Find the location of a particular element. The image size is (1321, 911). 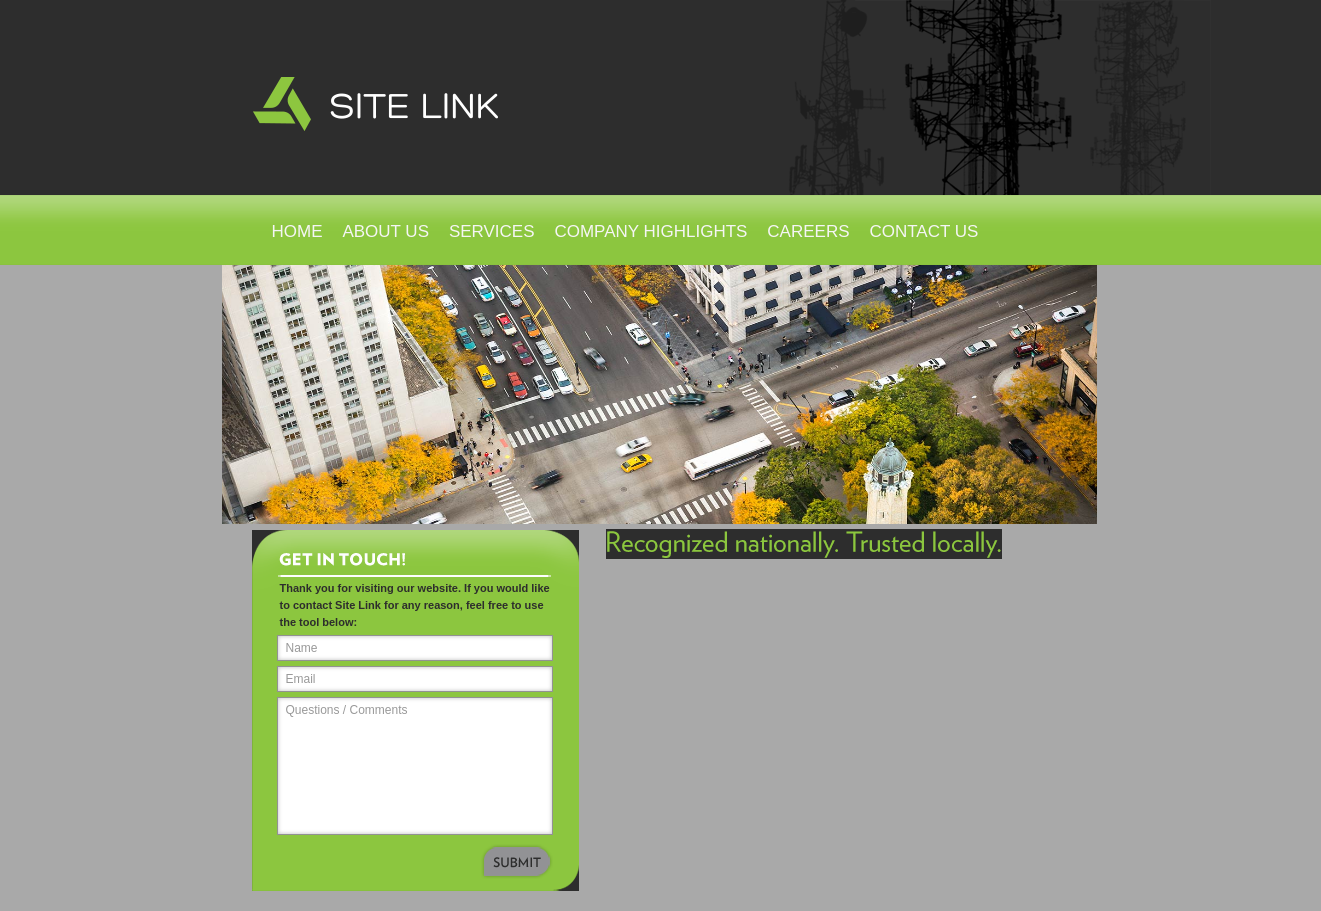

Careers is located at coordinates (808, 231).